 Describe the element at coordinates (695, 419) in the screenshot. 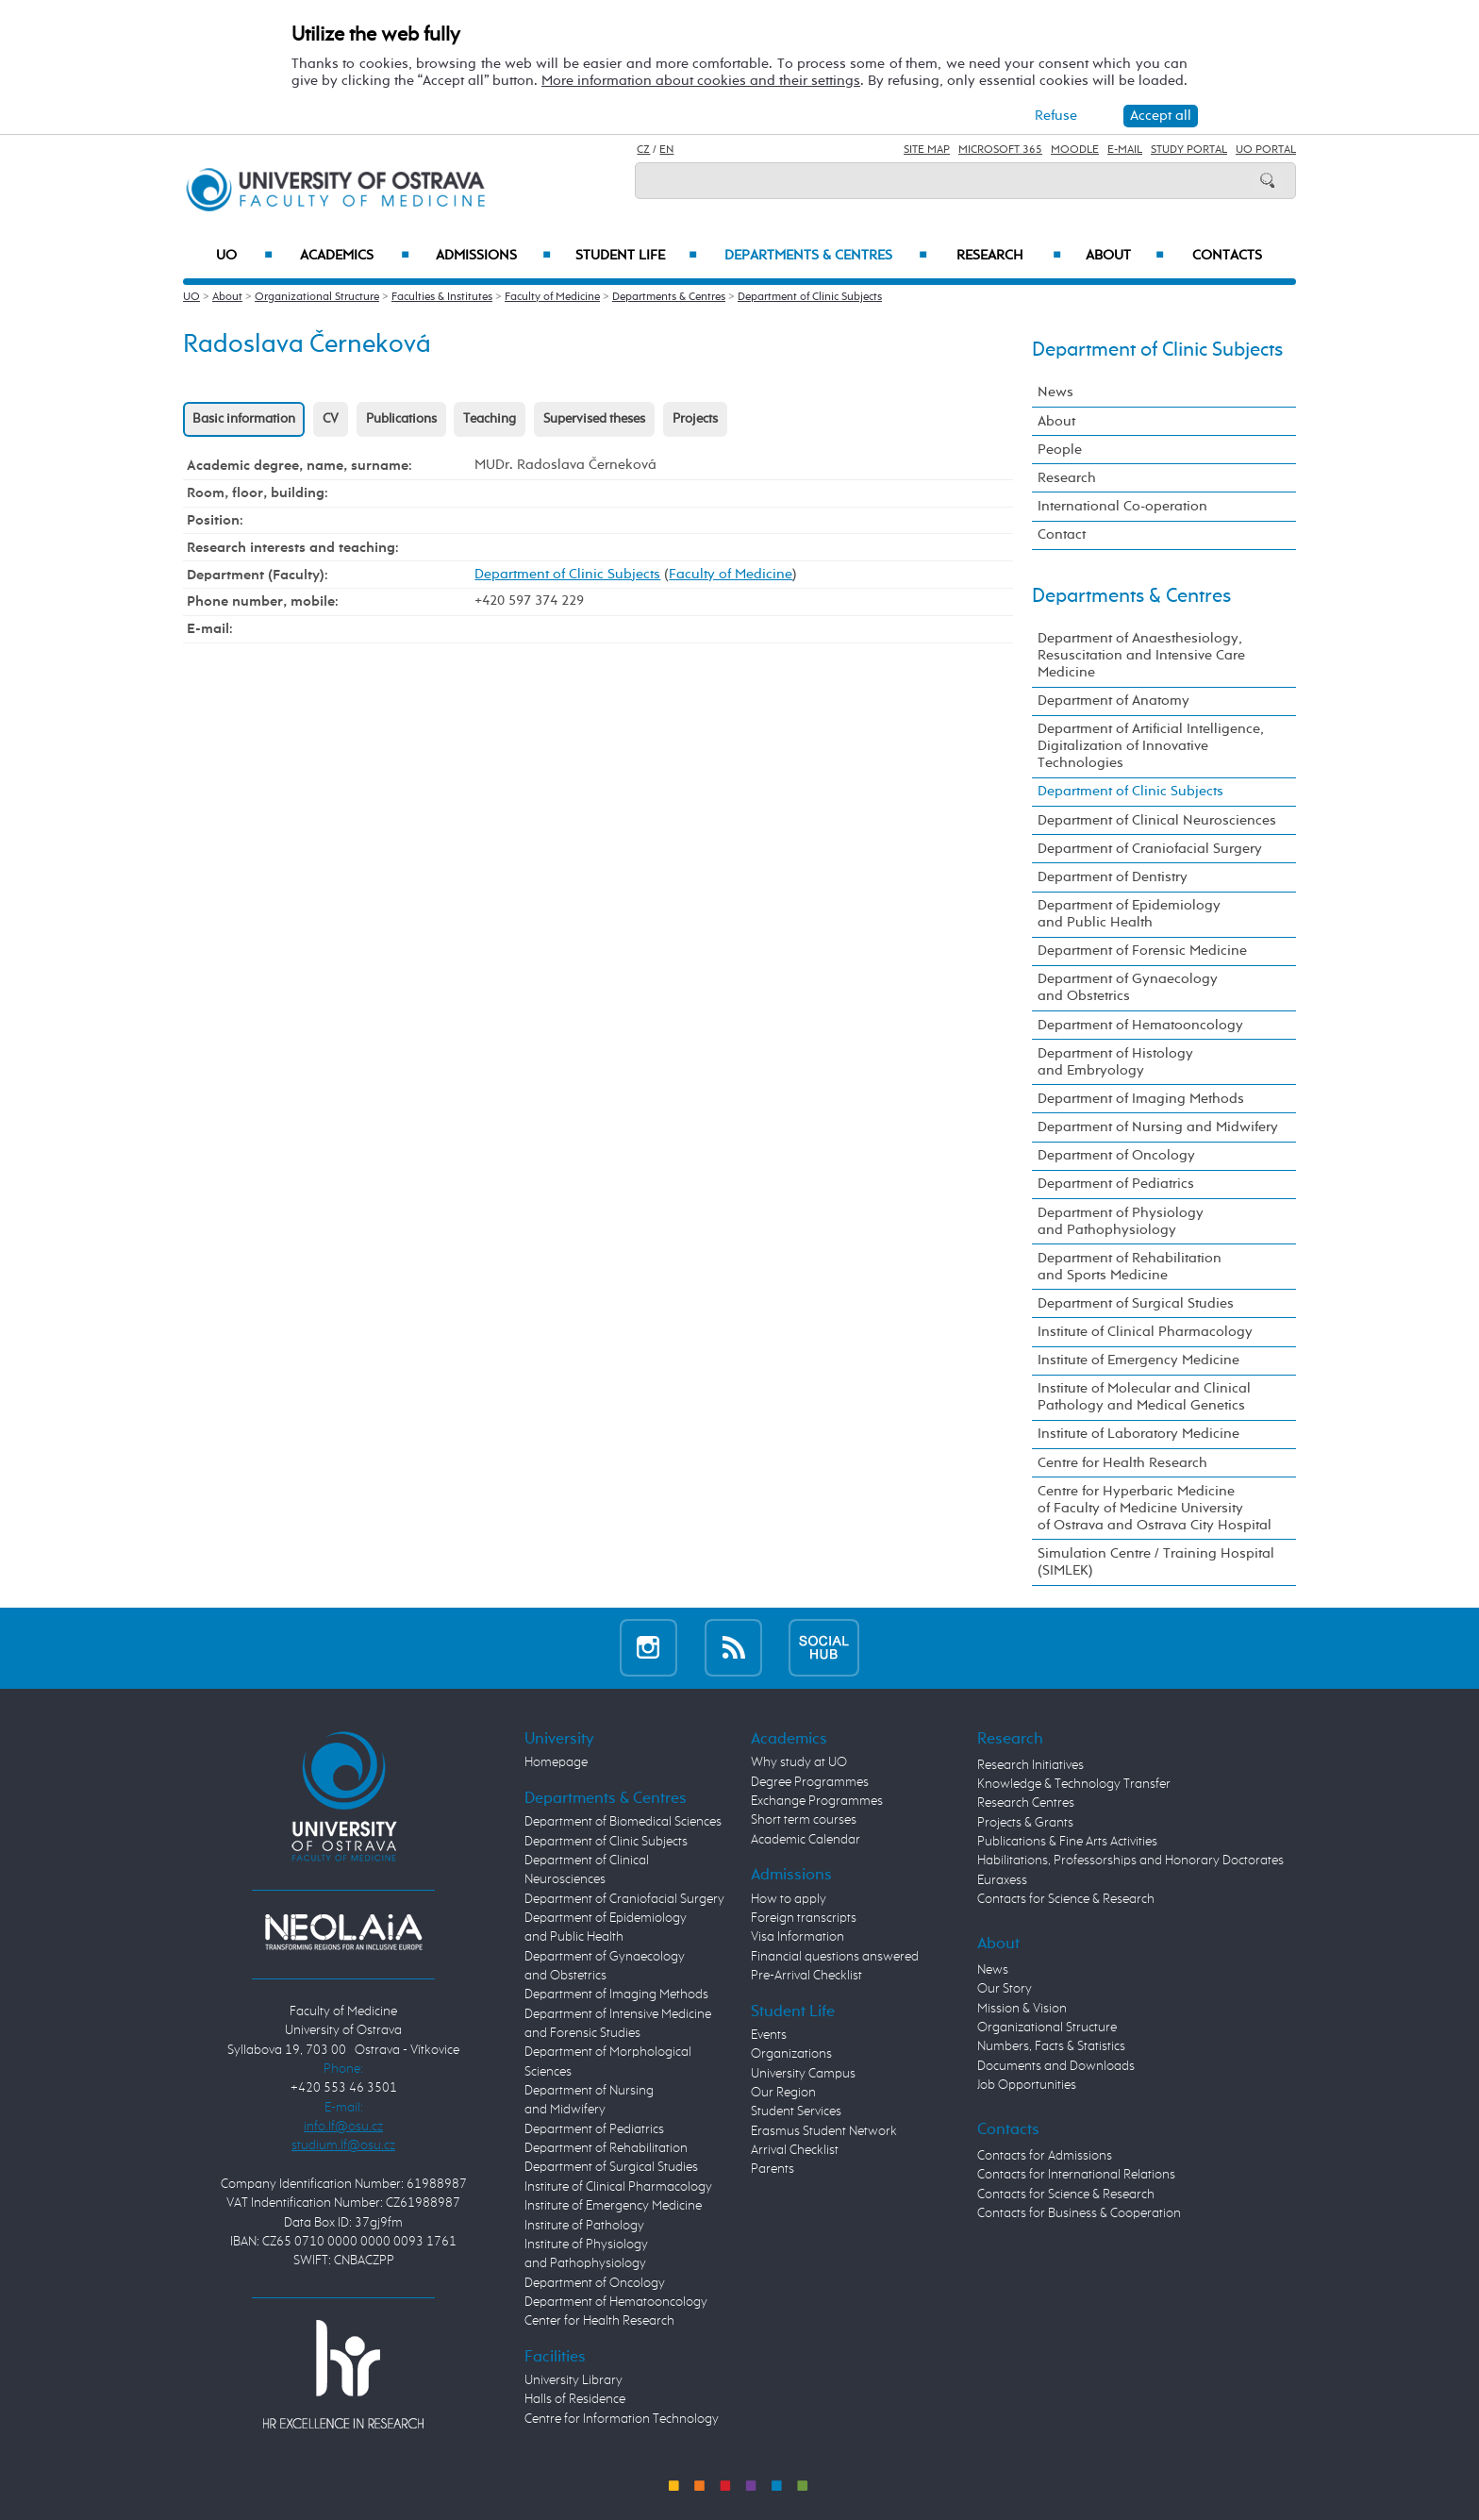

I see `Projects` at that location.